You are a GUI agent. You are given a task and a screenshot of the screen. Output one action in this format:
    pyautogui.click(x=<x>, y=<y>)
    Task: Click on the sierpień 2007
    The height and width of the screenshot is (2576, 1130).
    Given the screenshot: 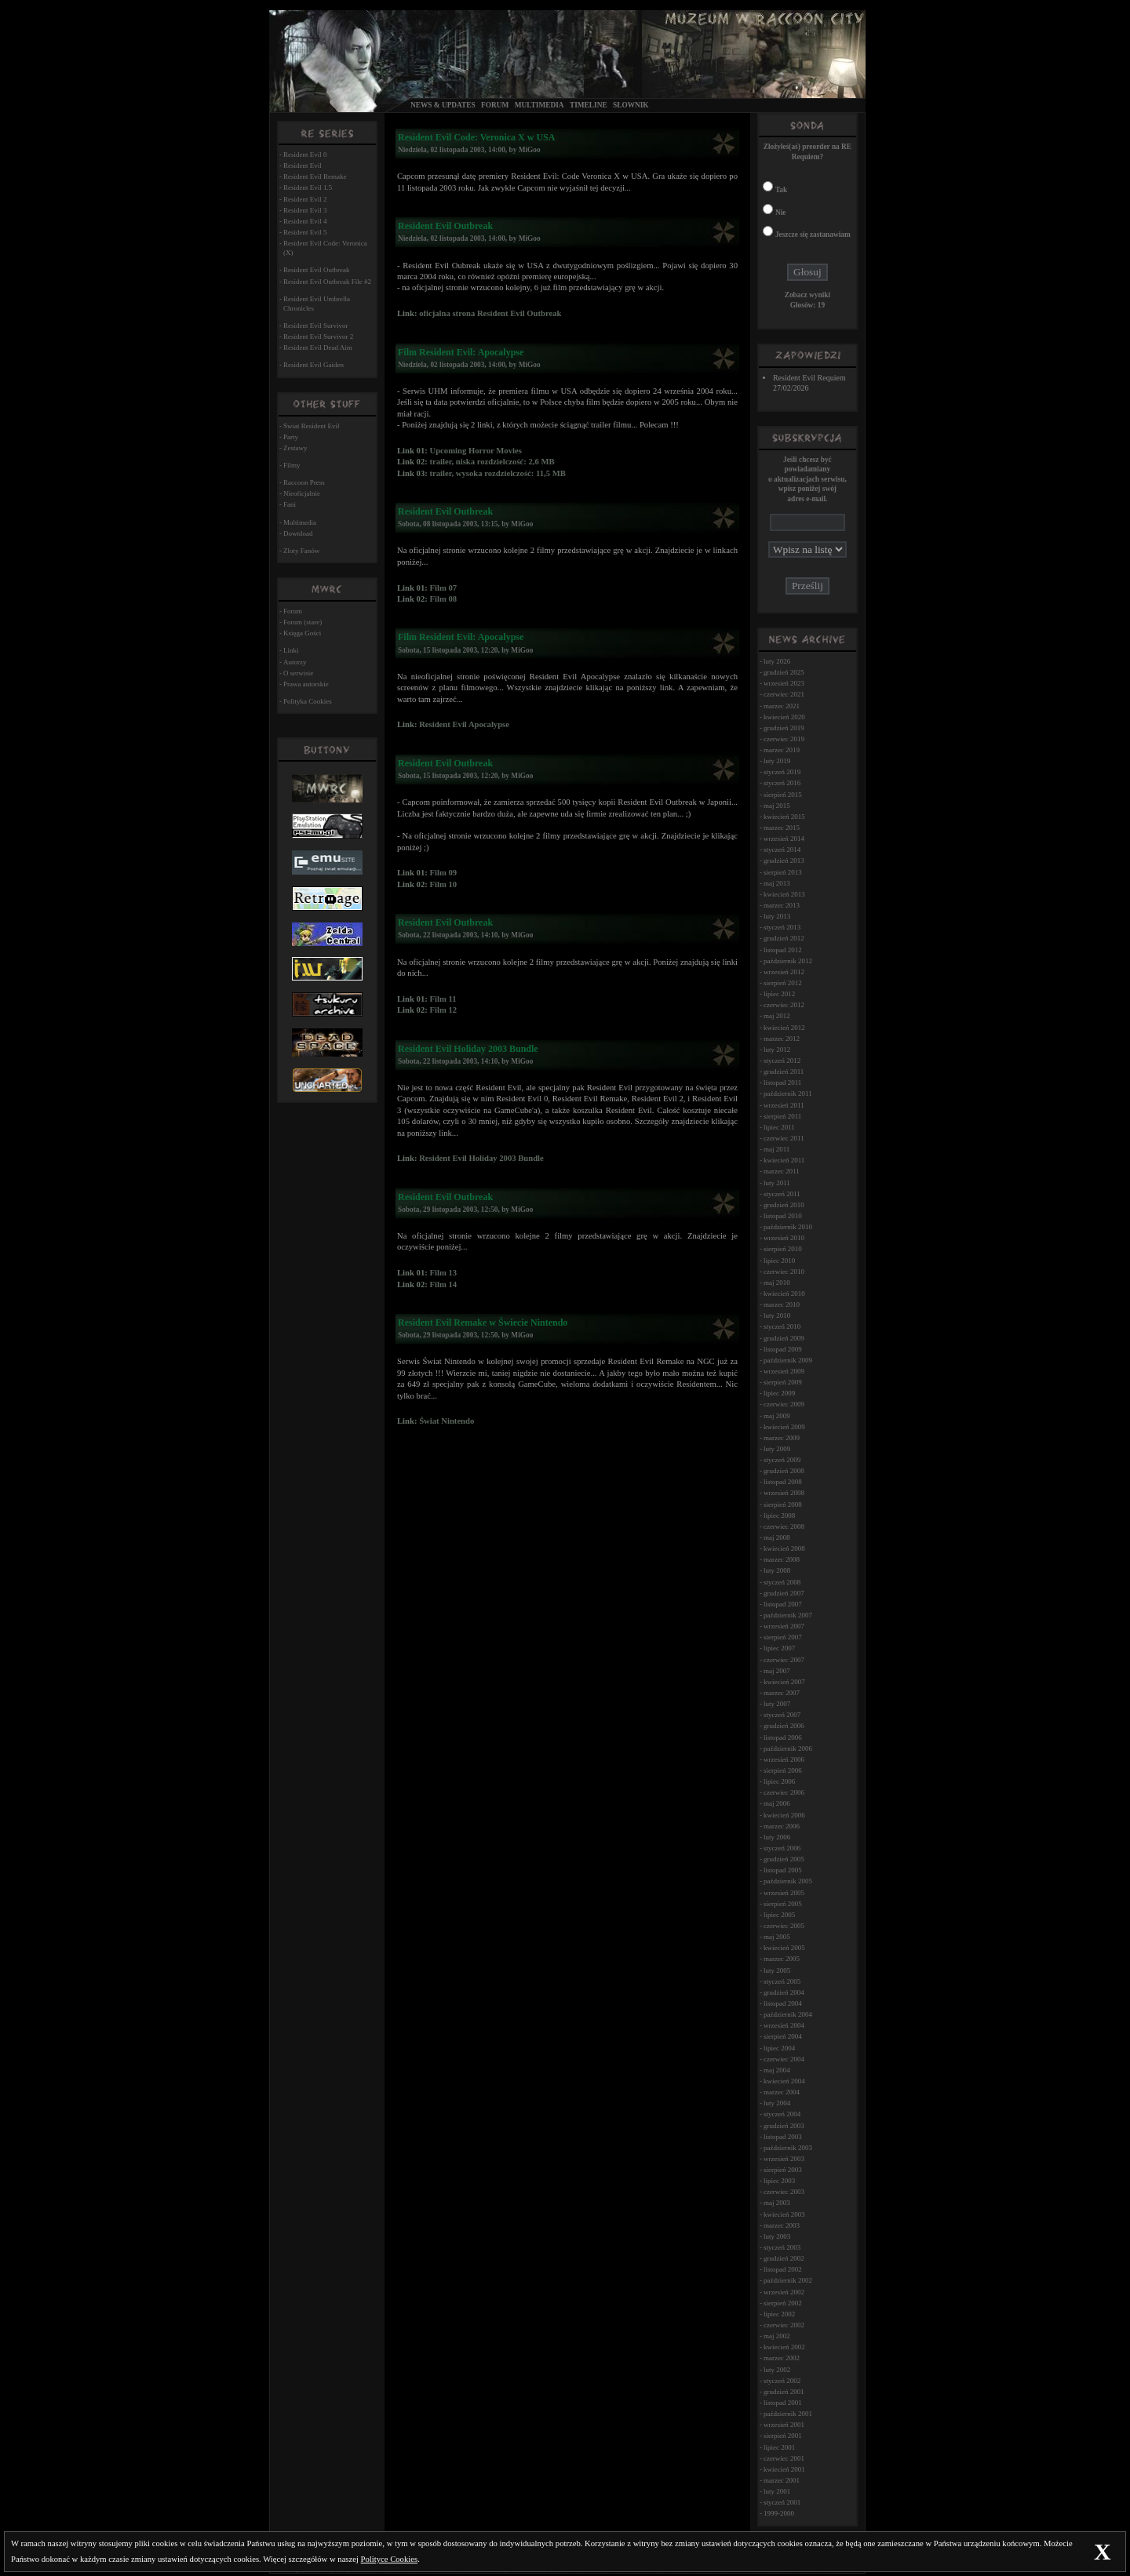 What is the action you would take?
    pyautogui.click(x=783, y=1637)
    